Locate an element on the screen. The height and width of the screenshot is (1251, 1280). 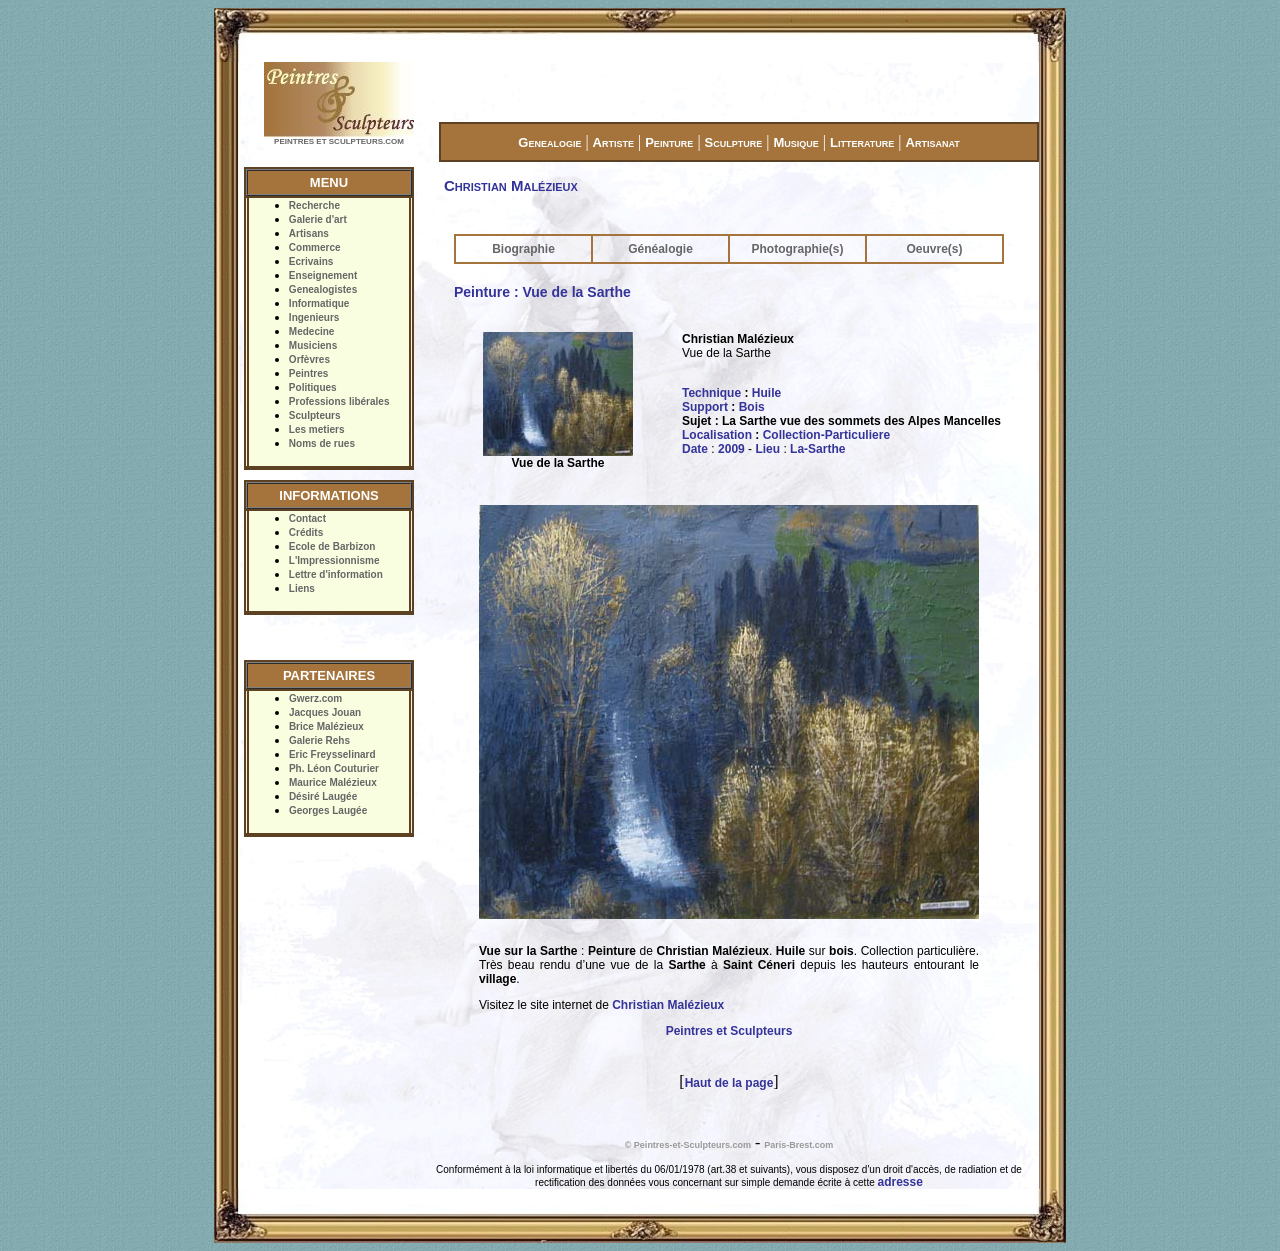
Enseignement is located at coordinates (323, 275).